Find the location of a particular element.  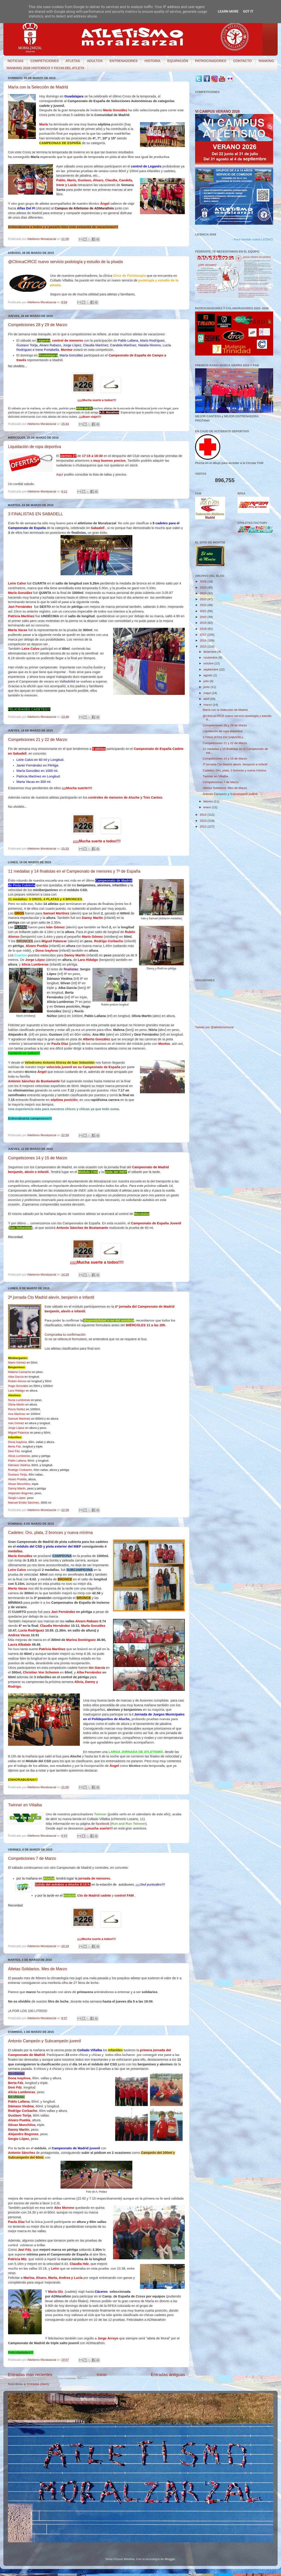

Aquí is located at coordinates (59, 474).